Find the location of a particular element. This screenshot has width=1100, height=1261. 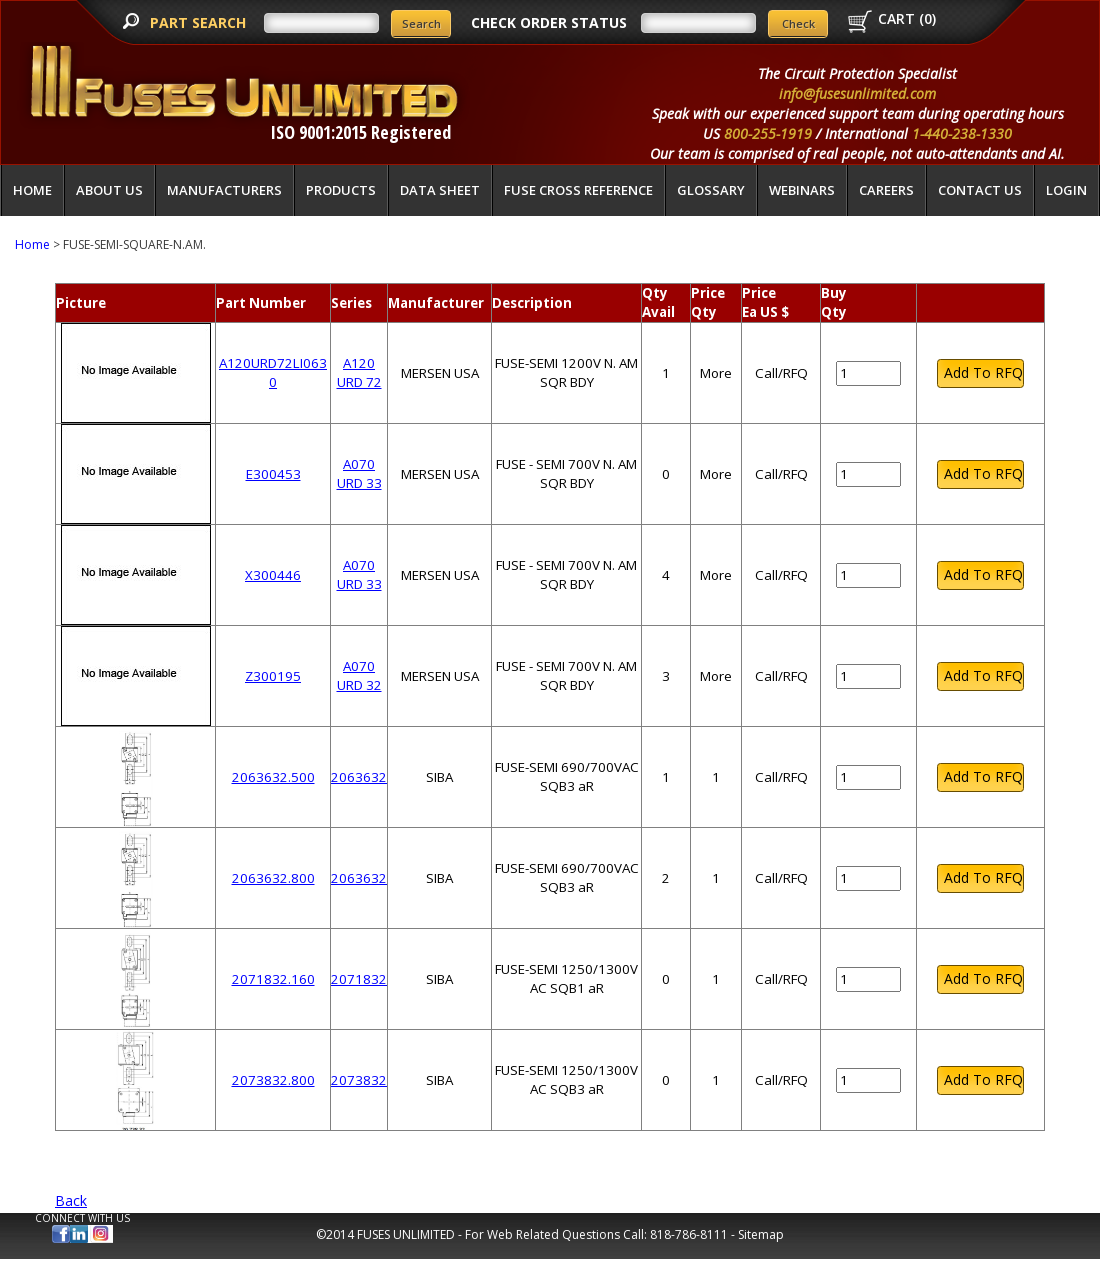

2071832.160 is located at coordinates (273, 979).